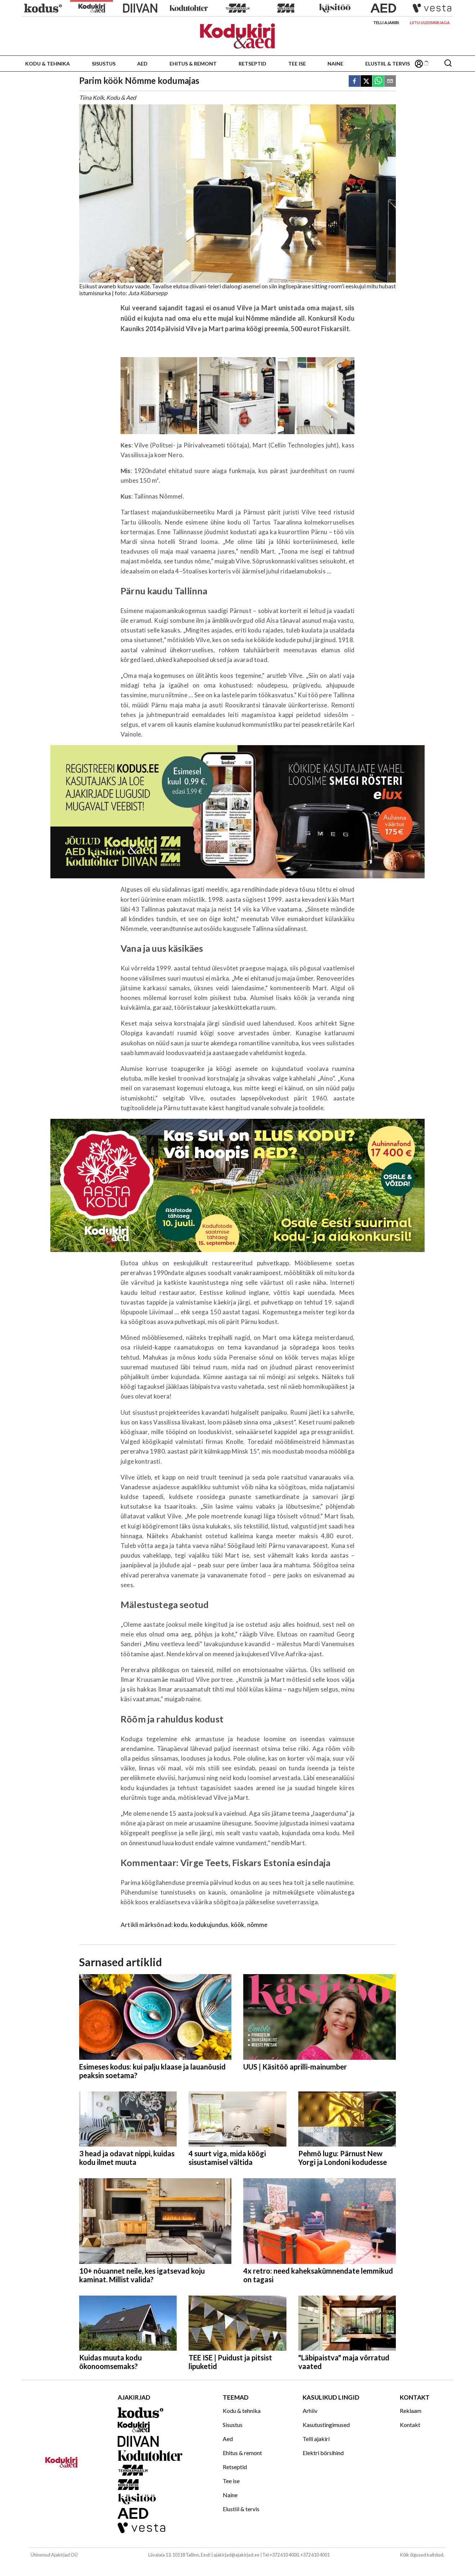 Image resolution: width=475 pixels, height=2576 pixels. What do you see at coordinates (354, 81) in the screenshot?
I see `[facebook]` at bounding box center [354, 81].